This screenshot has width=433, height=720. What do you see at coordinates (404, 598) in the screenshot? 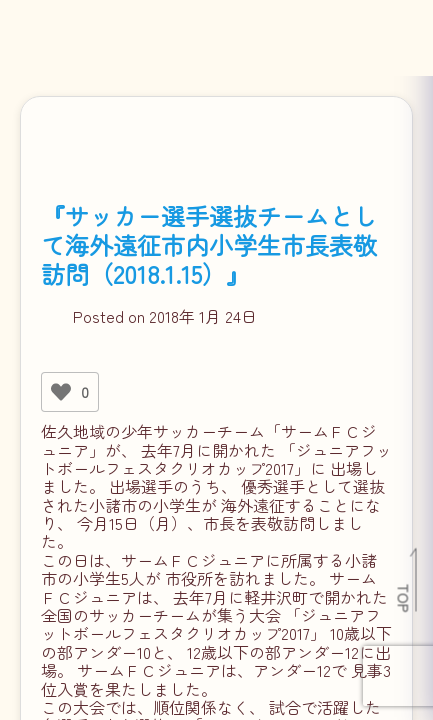
I see `TOP` at bounding box center [404, 598].